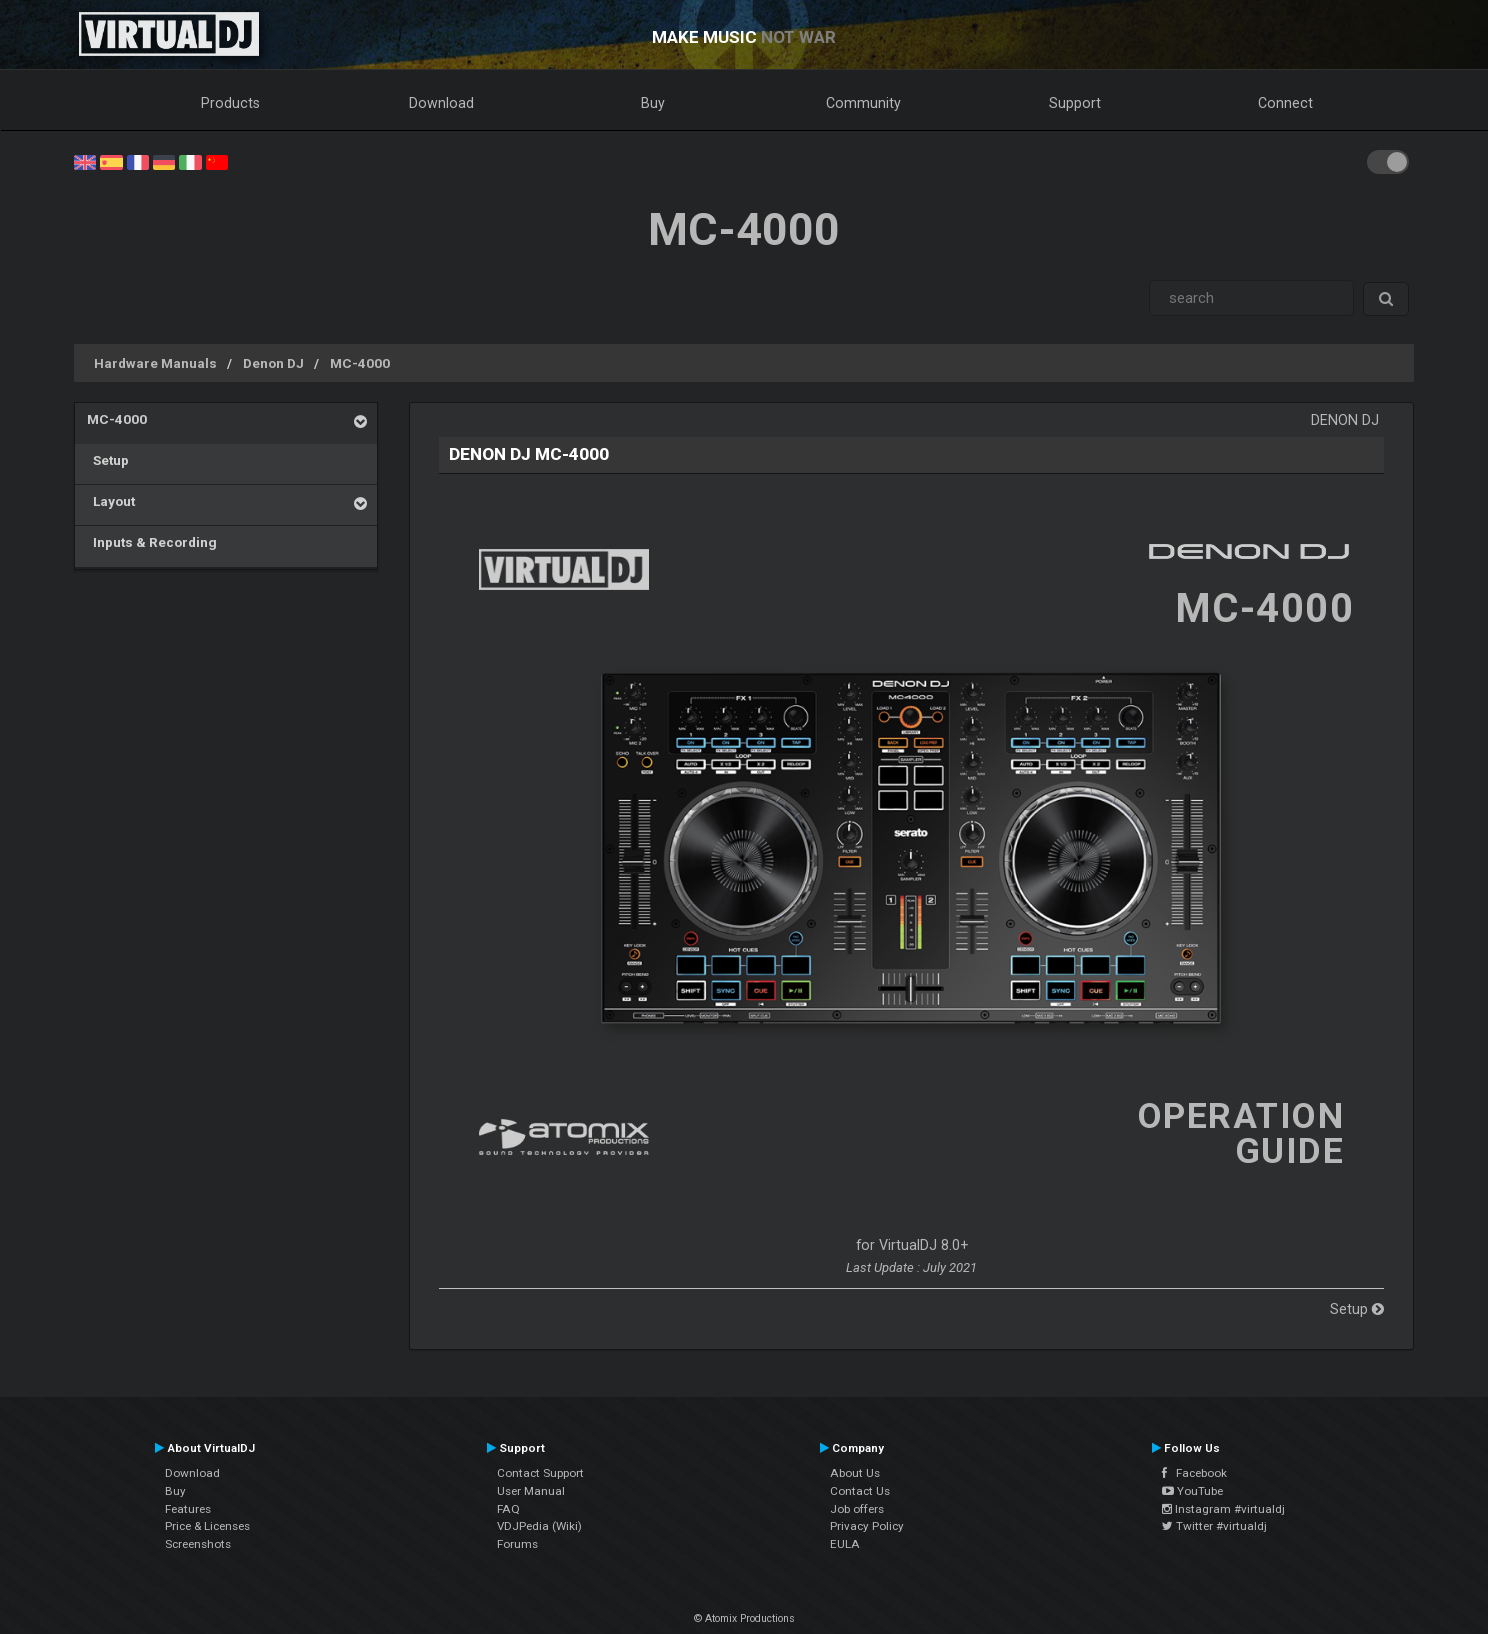 The width and height of the screenshot is (1488, 1634). I want to click on Facebook, so click(1194, 1473).